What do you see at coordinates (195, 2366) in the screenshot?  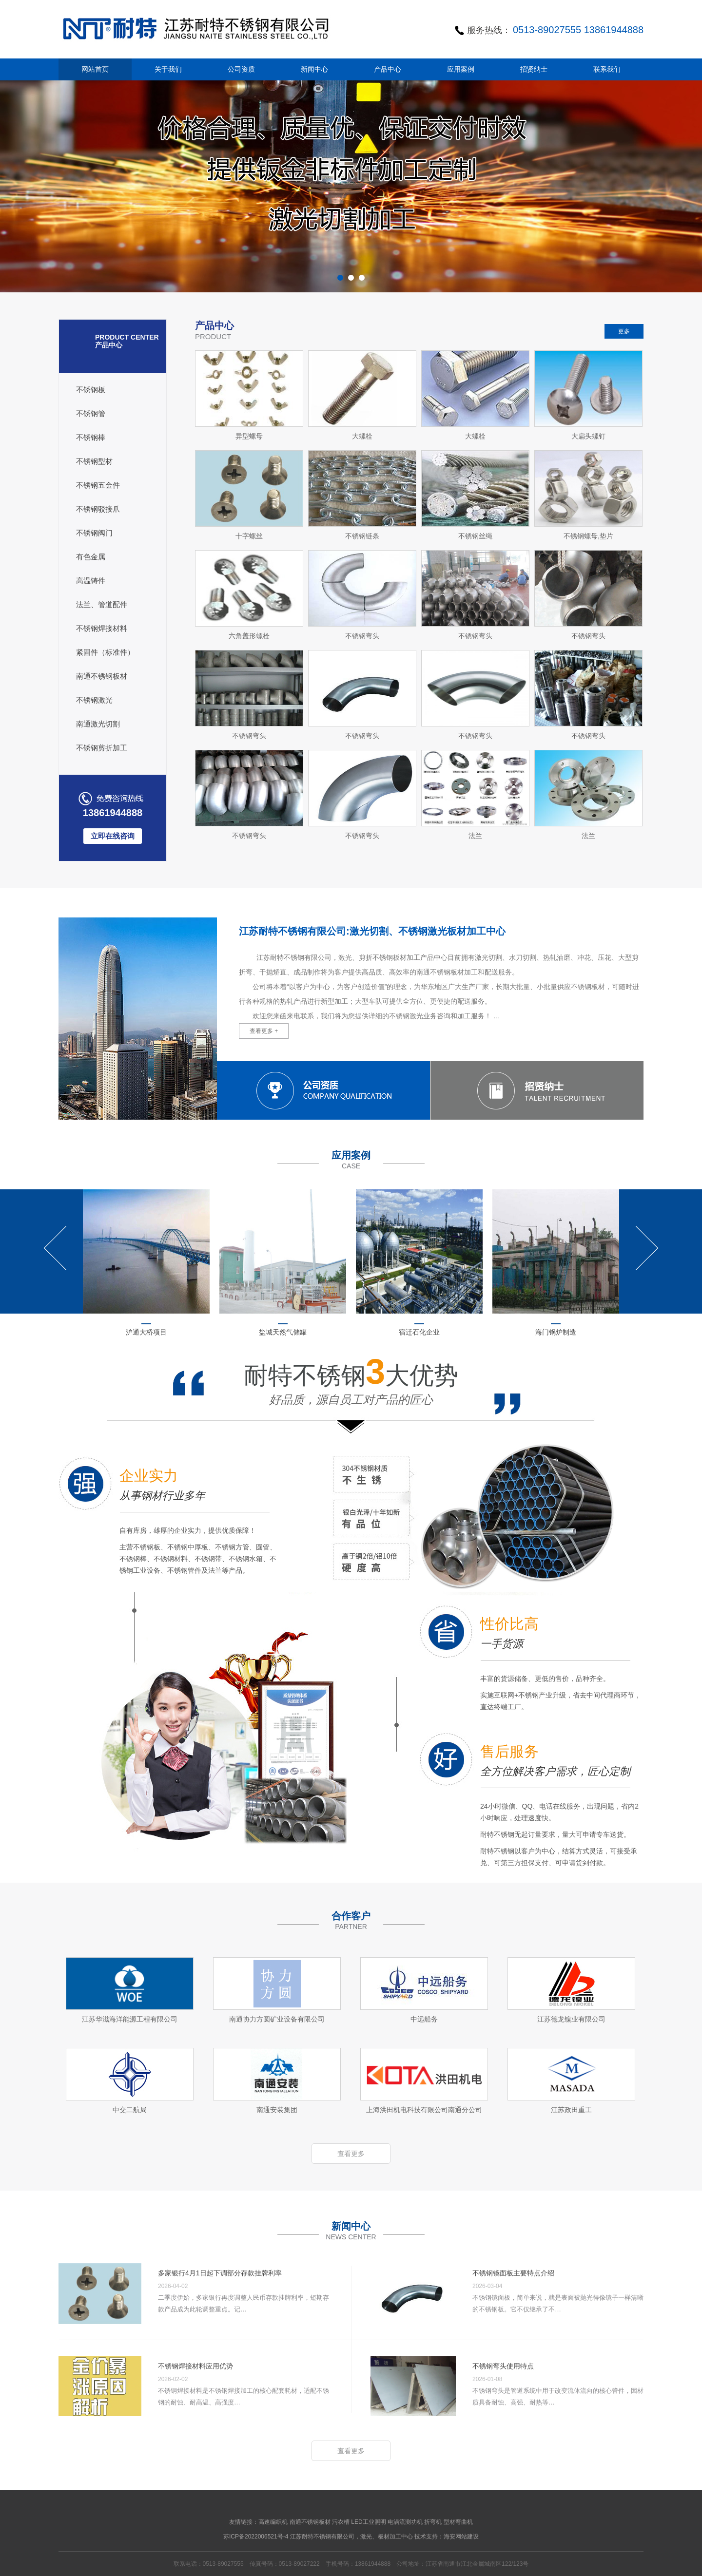 I see `不锈钢焊接材料应用优势` at bounding box center [195, 2366].